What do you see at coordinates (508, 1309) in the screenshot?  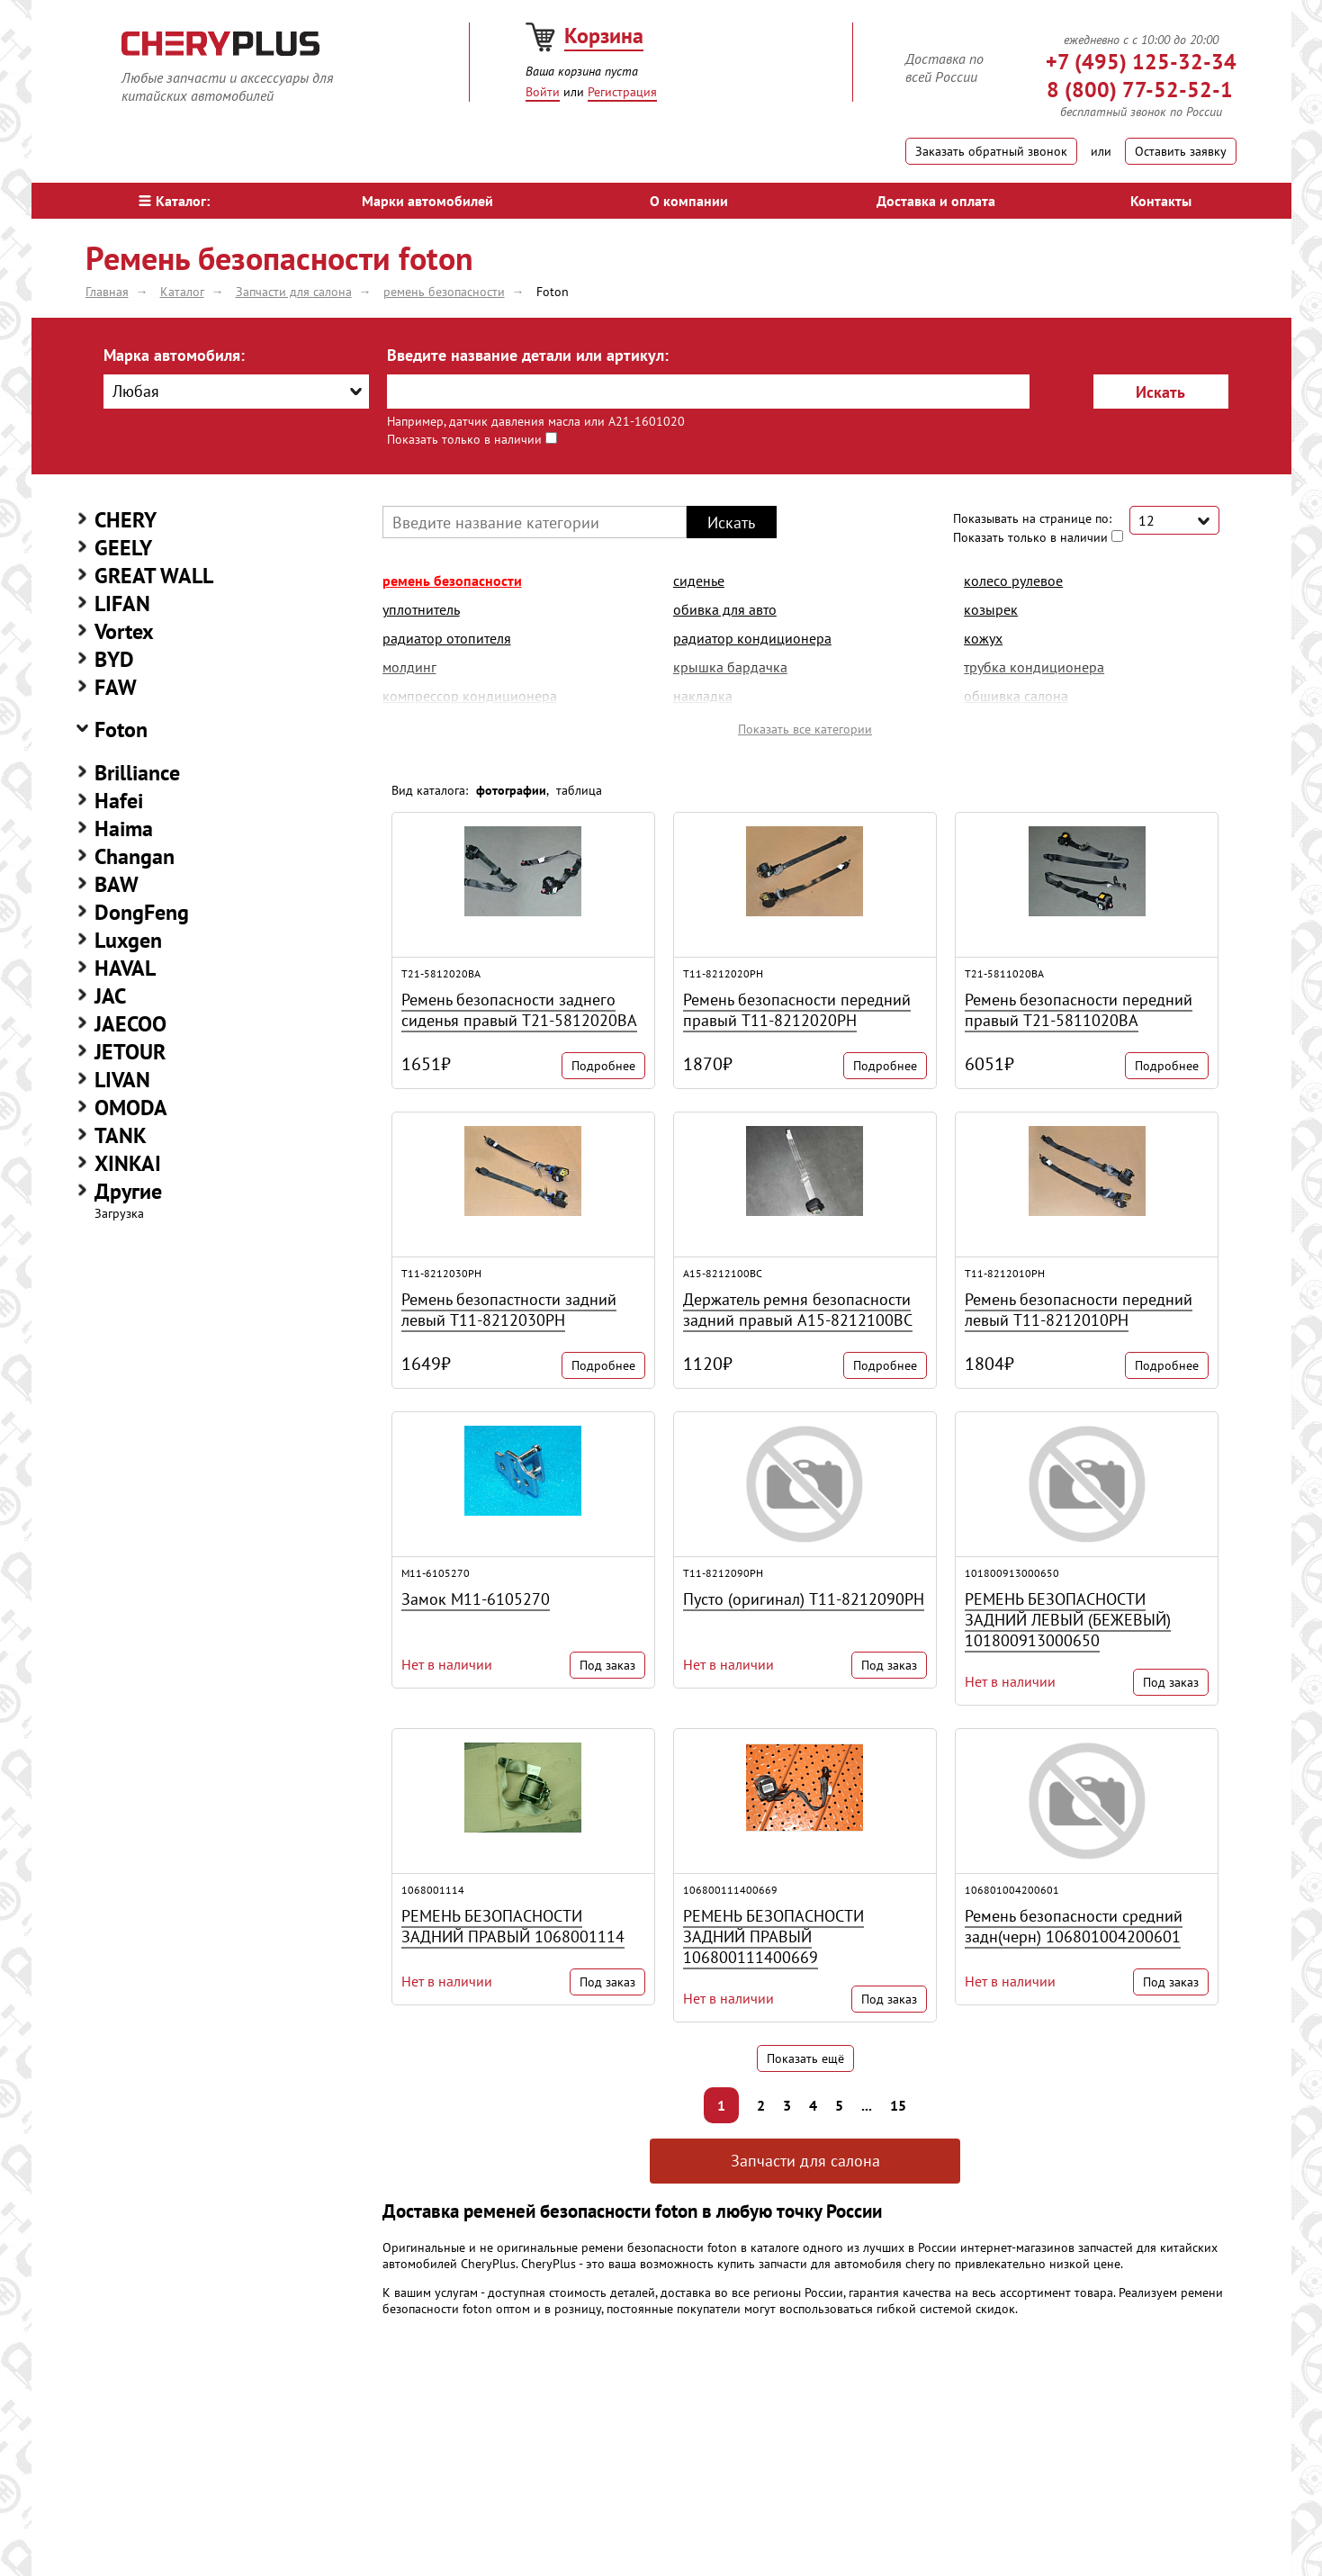 I see `Ремень безопастности задний левый T11-8212030PH` at bounding box center [508, 1309].